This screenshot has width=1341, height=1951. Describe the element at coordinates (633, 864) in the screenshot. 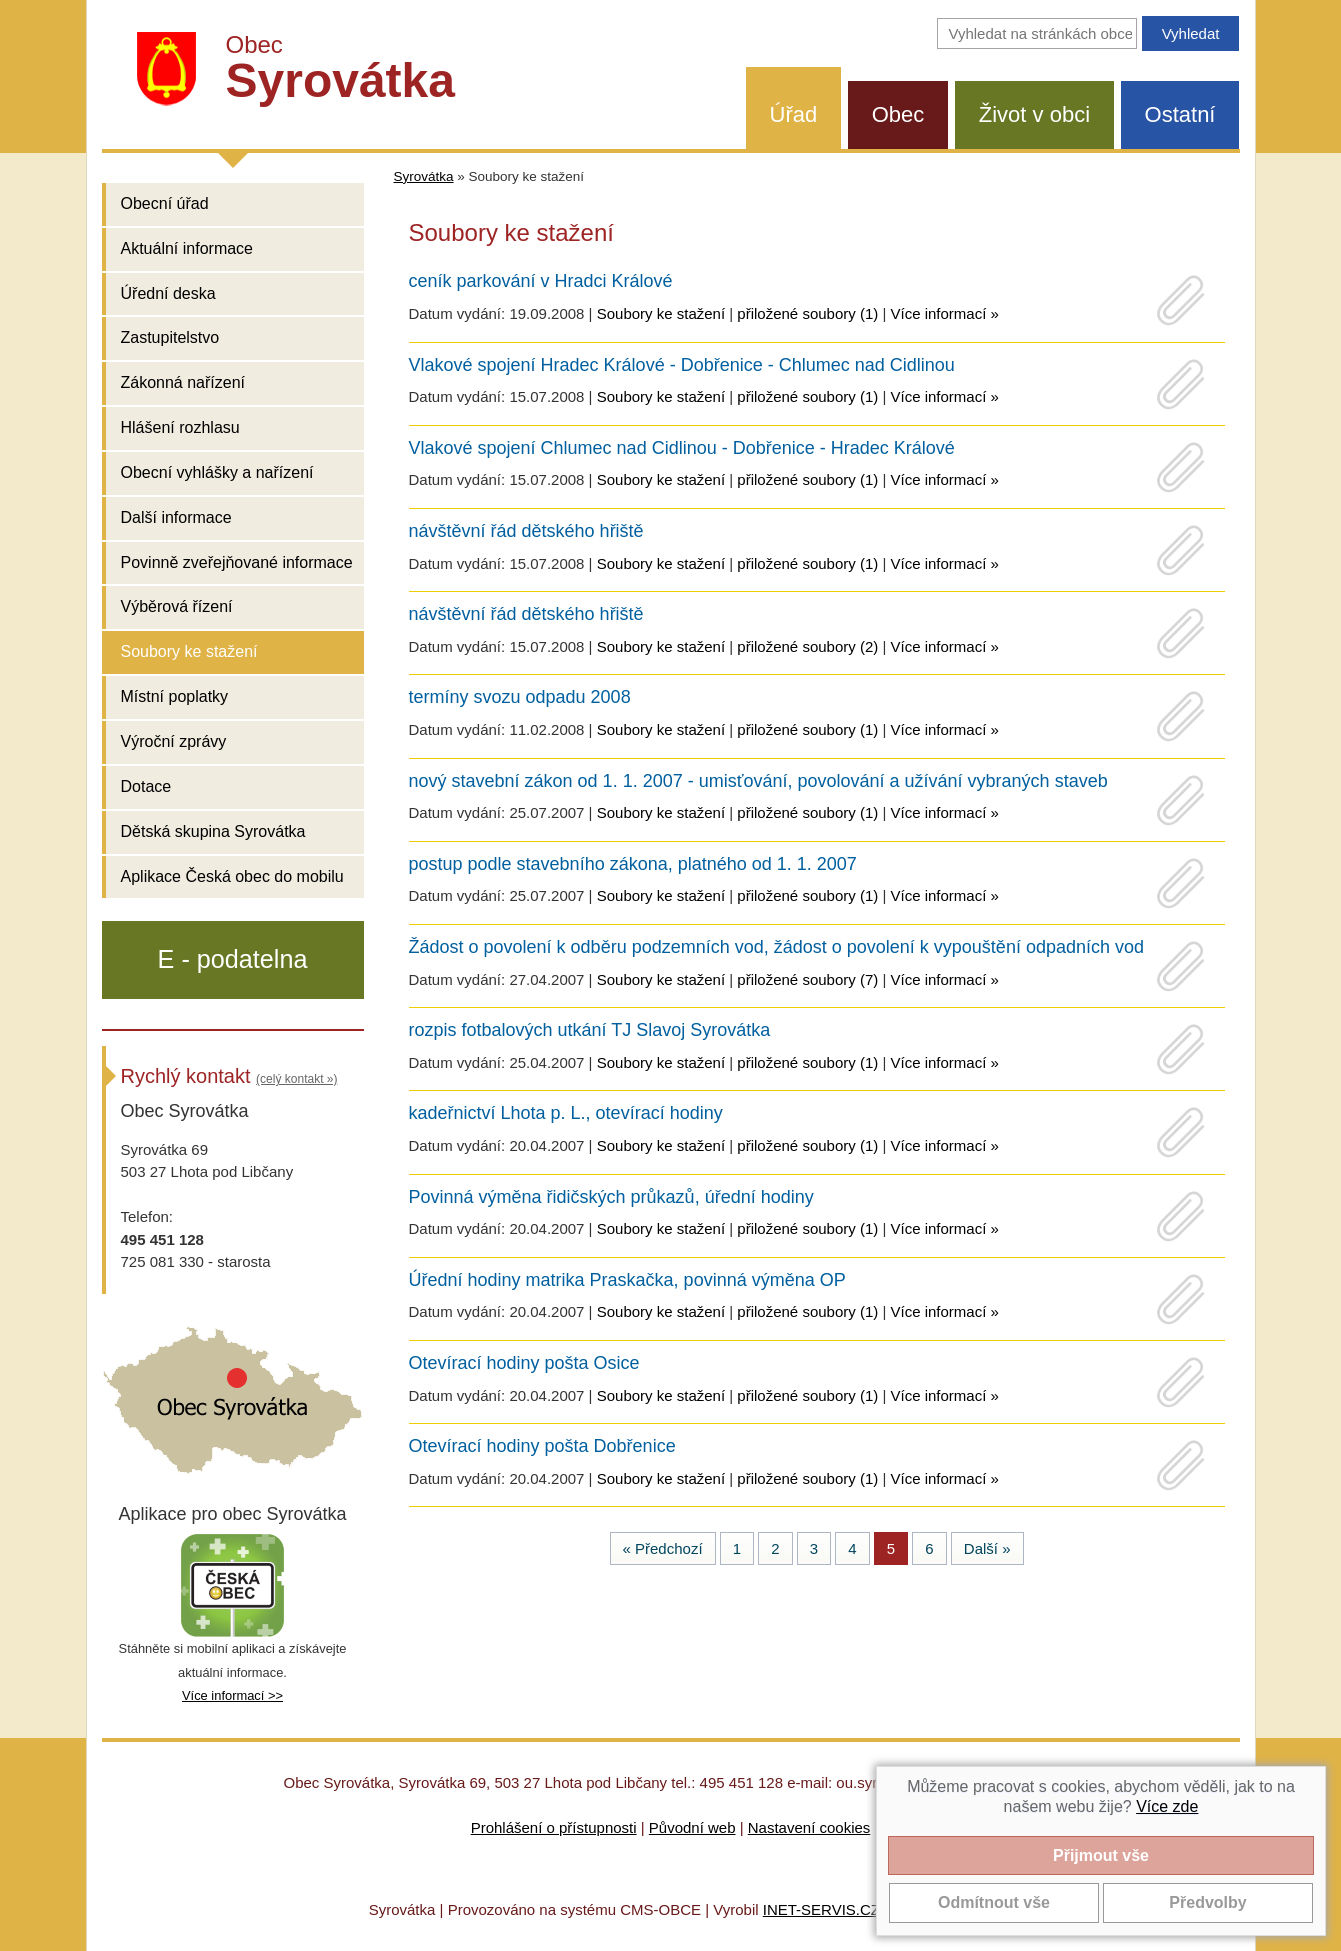

I see `postup podle stavebního zákona, platného od 1. 1. 2007` at that location.